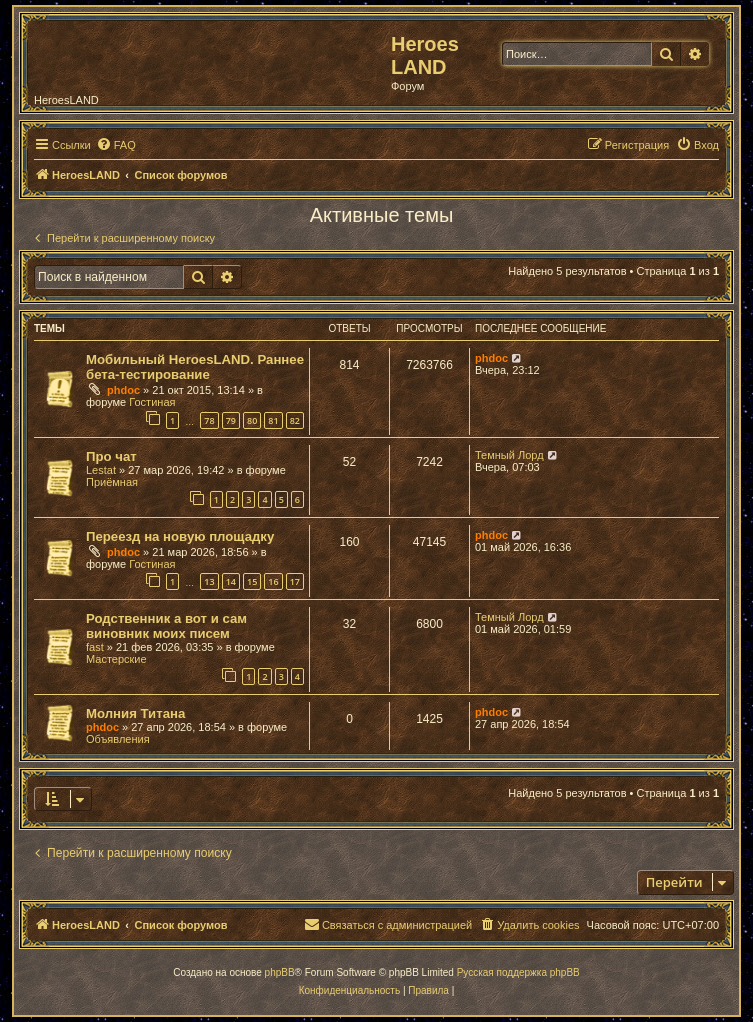 This screenshot has width=753, height=1022. Describe the element at coordinates (273, 581) in the screenshot. I see `16` at that location.